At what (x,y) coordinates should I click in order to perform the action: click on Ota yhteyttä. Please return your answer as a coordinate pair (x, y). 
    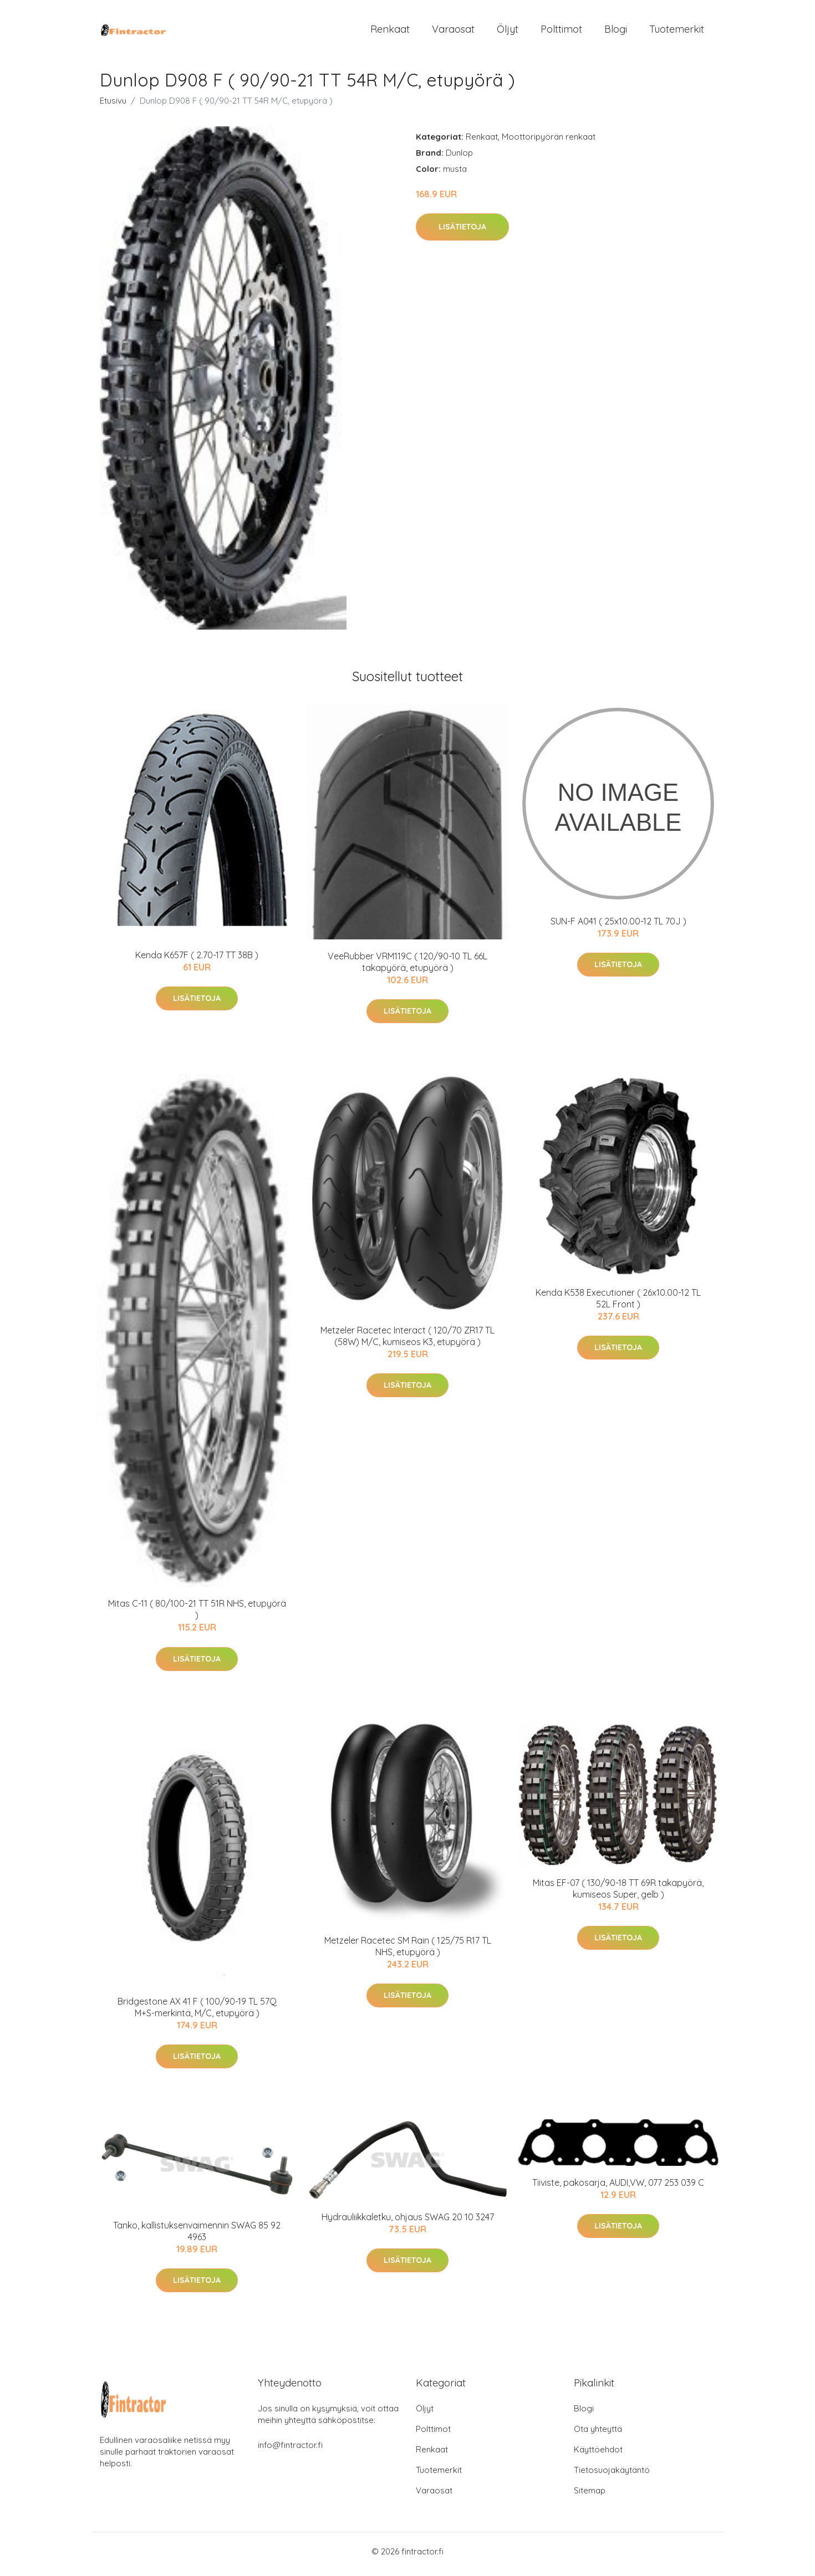
    Looking at the image, I should click on (598, 2434).